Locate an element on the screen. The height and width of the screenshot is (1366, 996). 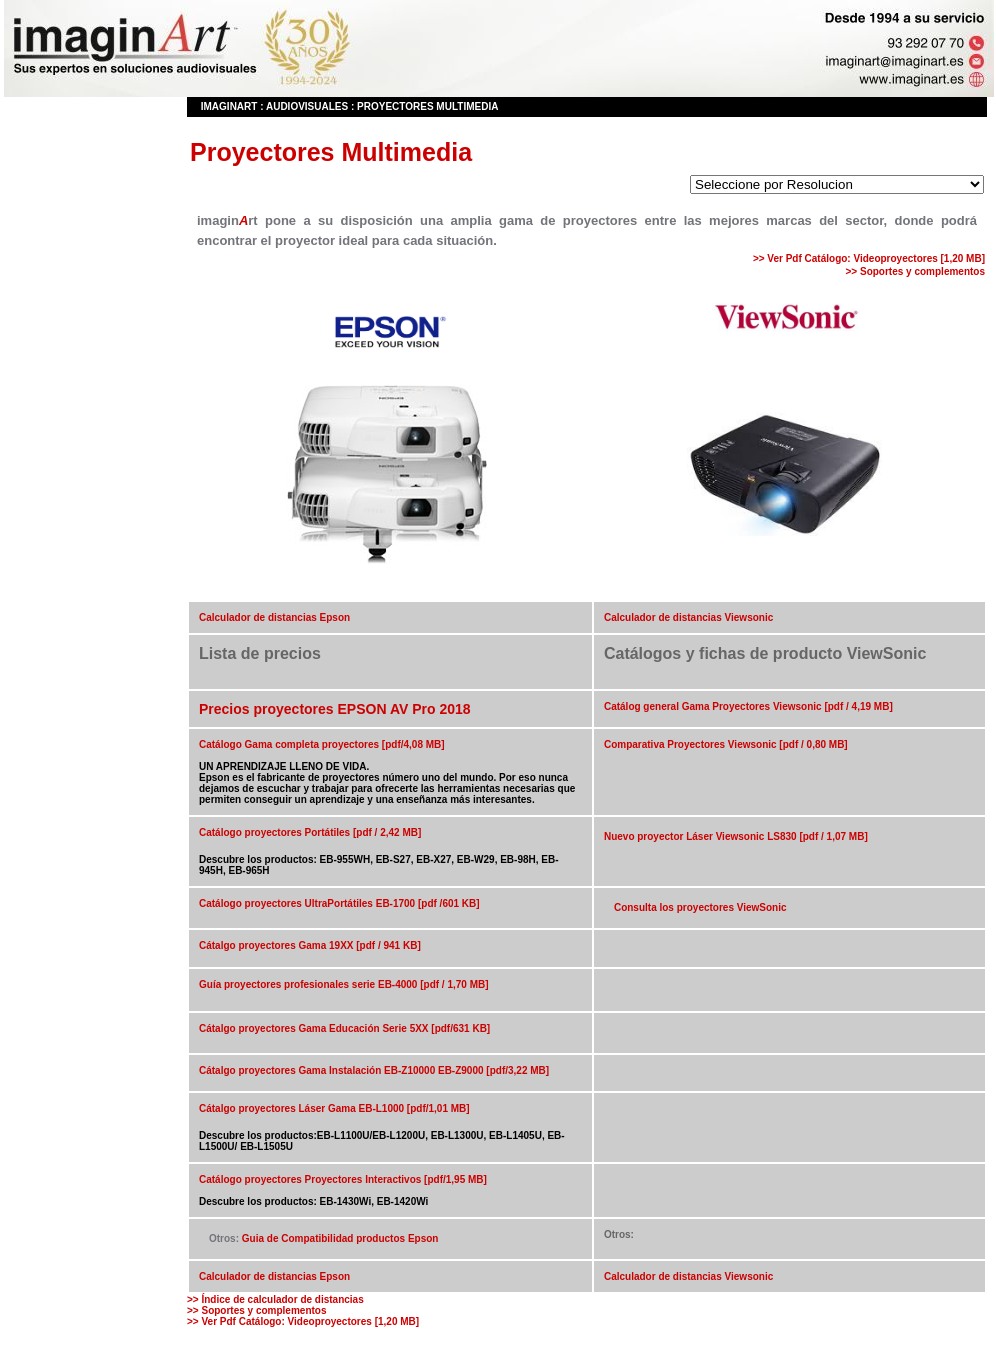
Audiovisuales is located at coordinates (307, 106).